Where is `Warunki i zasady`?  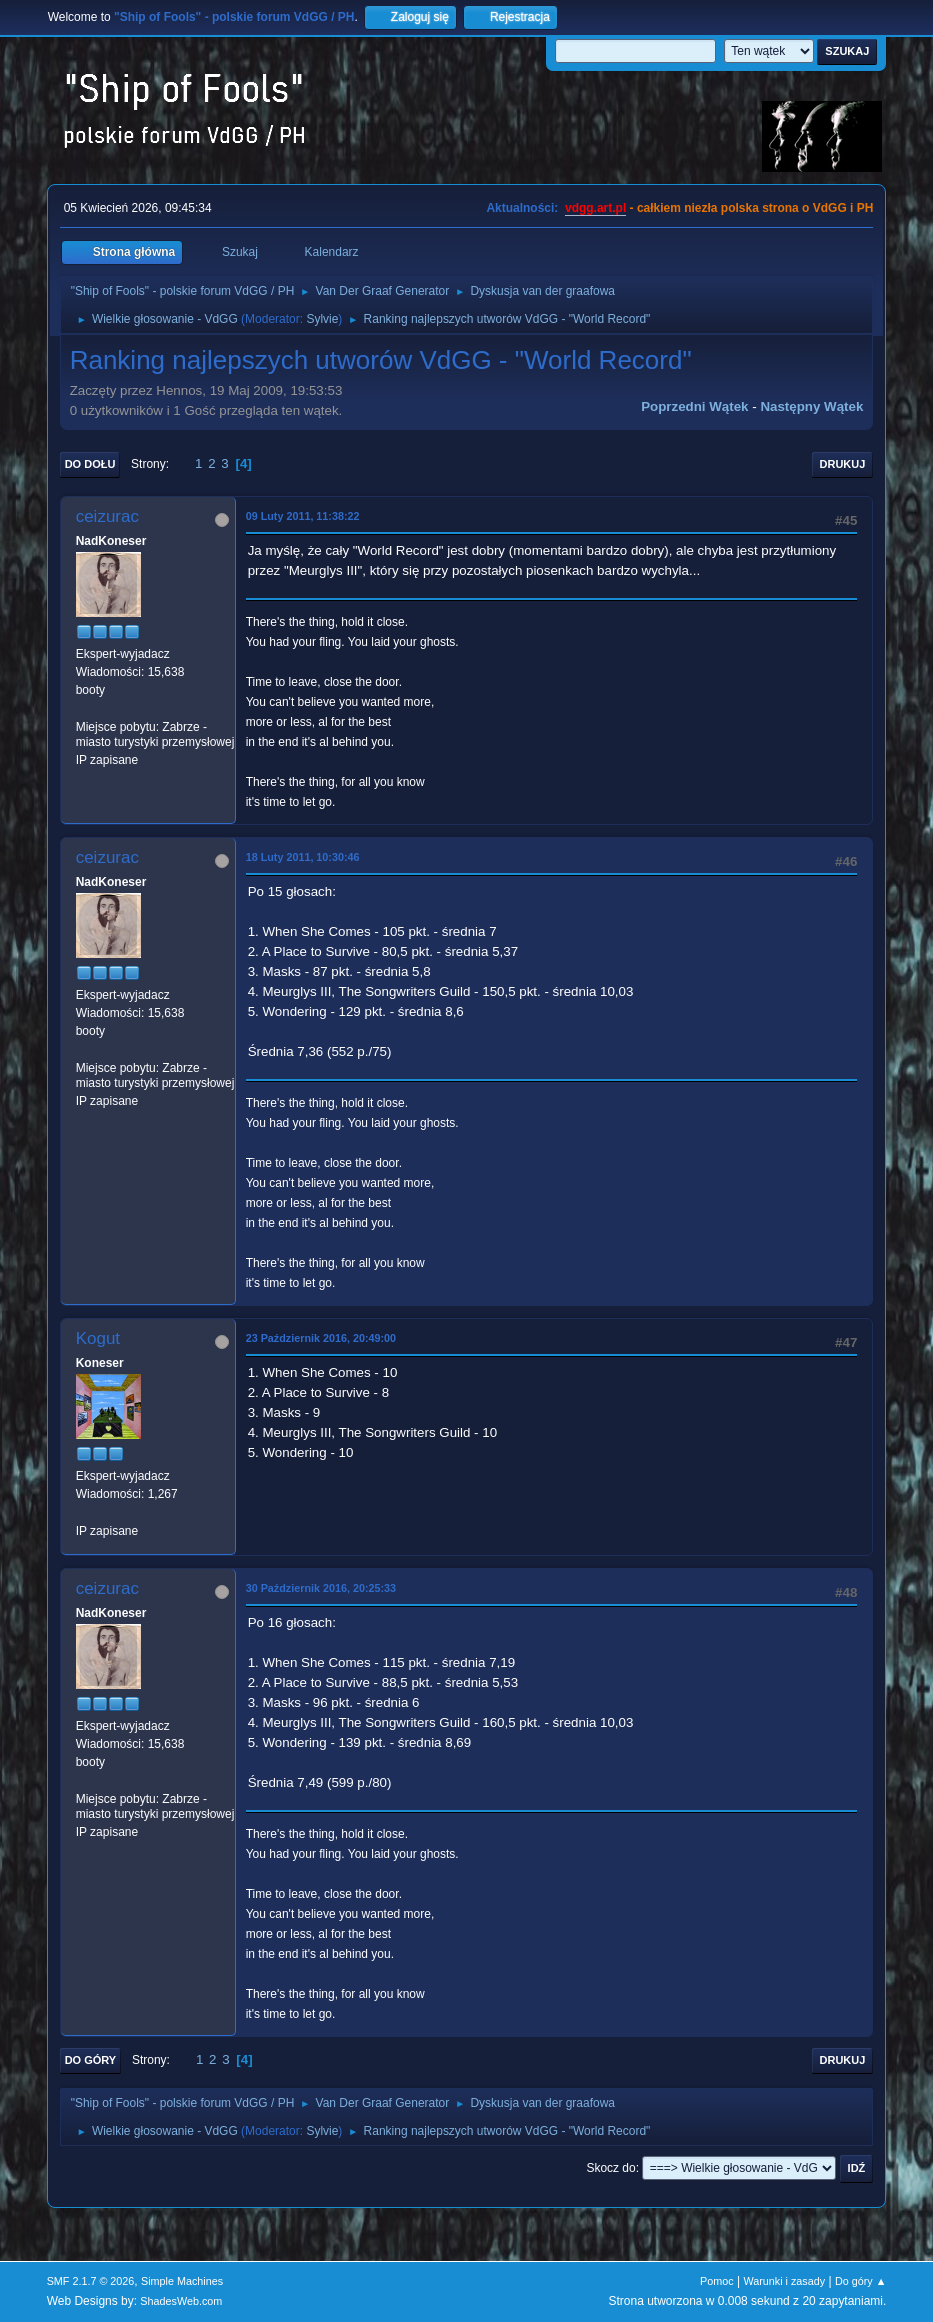 Warunki i zasady is located at coordinates (784, 2281).